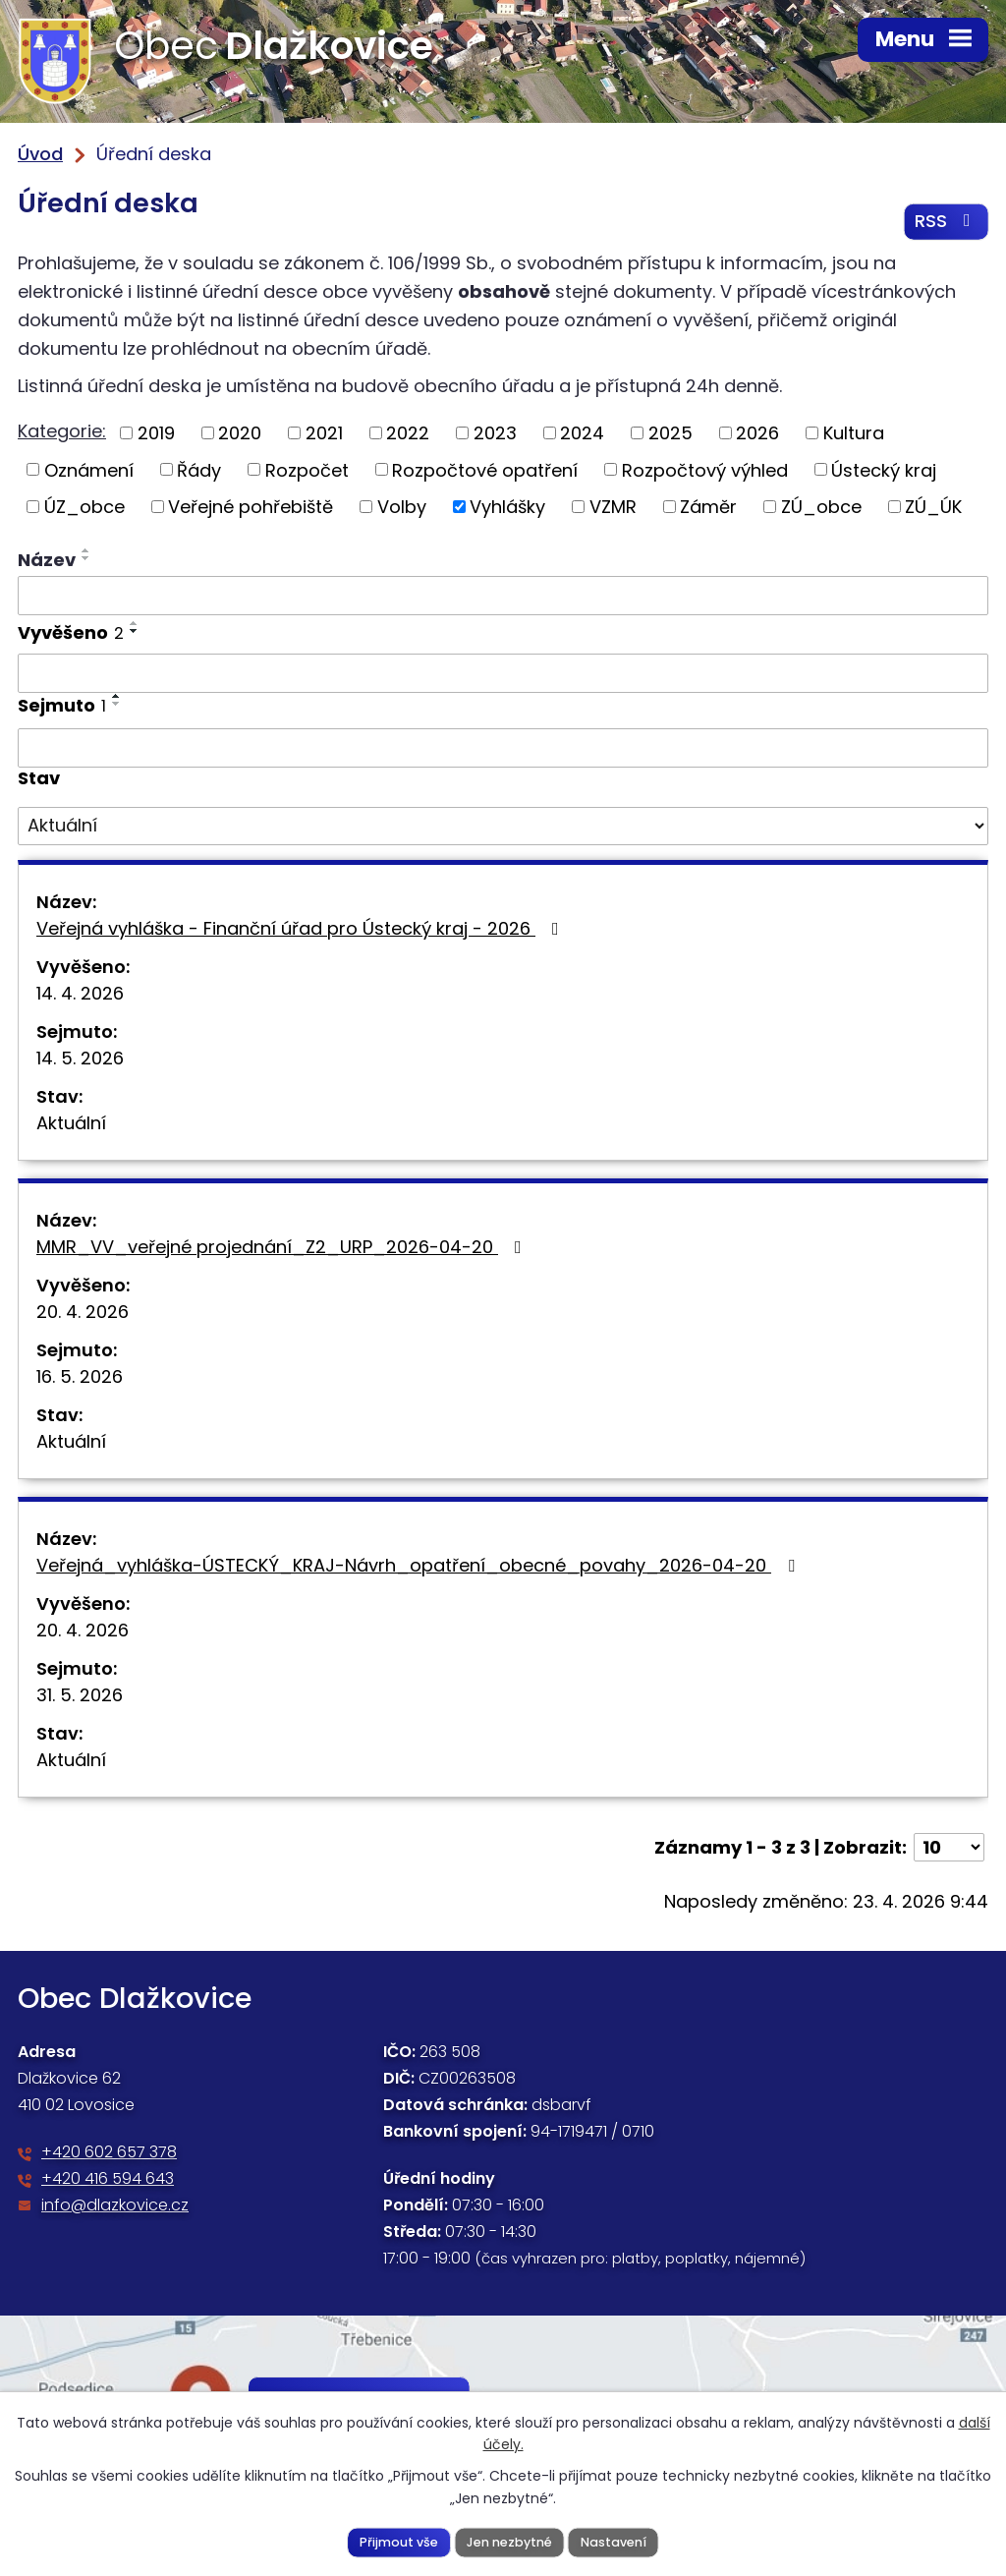 This screenshot has width=1006, height=2576. I want to click on Přijmout vše, so click(399, 2541).